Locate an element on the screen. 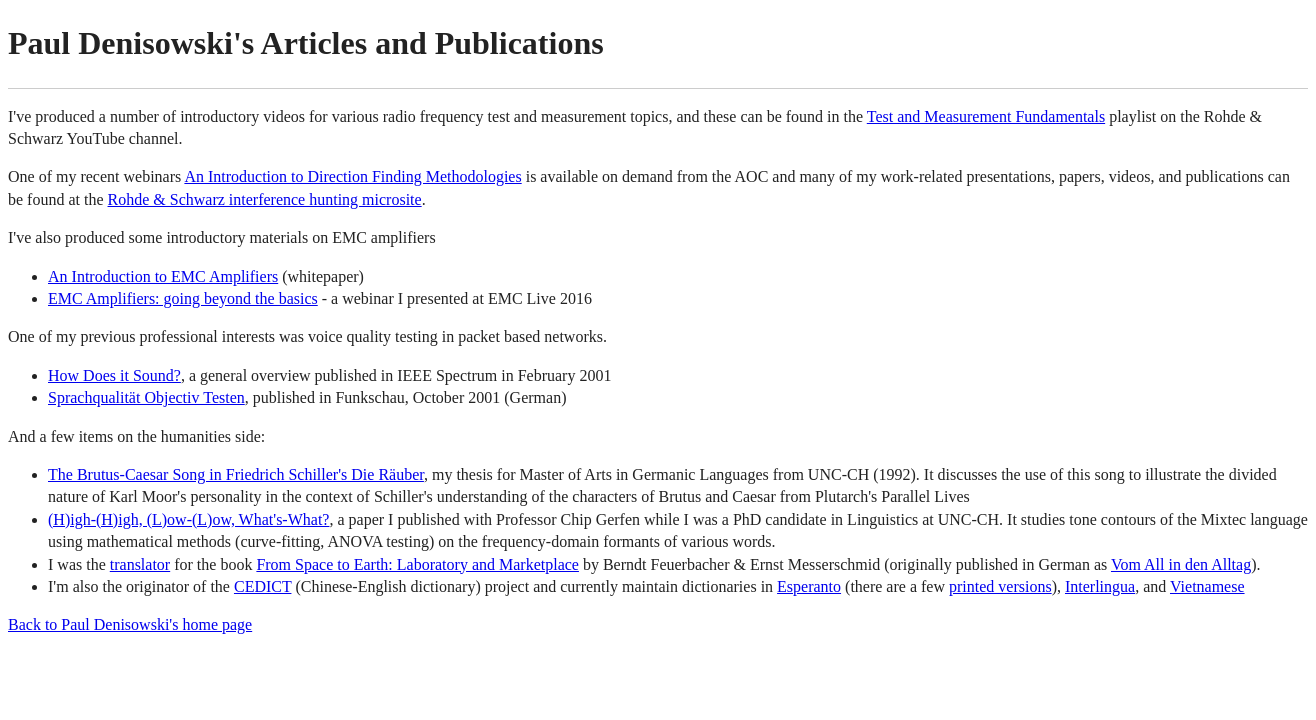 This screenshot has height=720, width=1316. Rohde & Schwarz interference hunting microsite is located at coordinates (265, 199).